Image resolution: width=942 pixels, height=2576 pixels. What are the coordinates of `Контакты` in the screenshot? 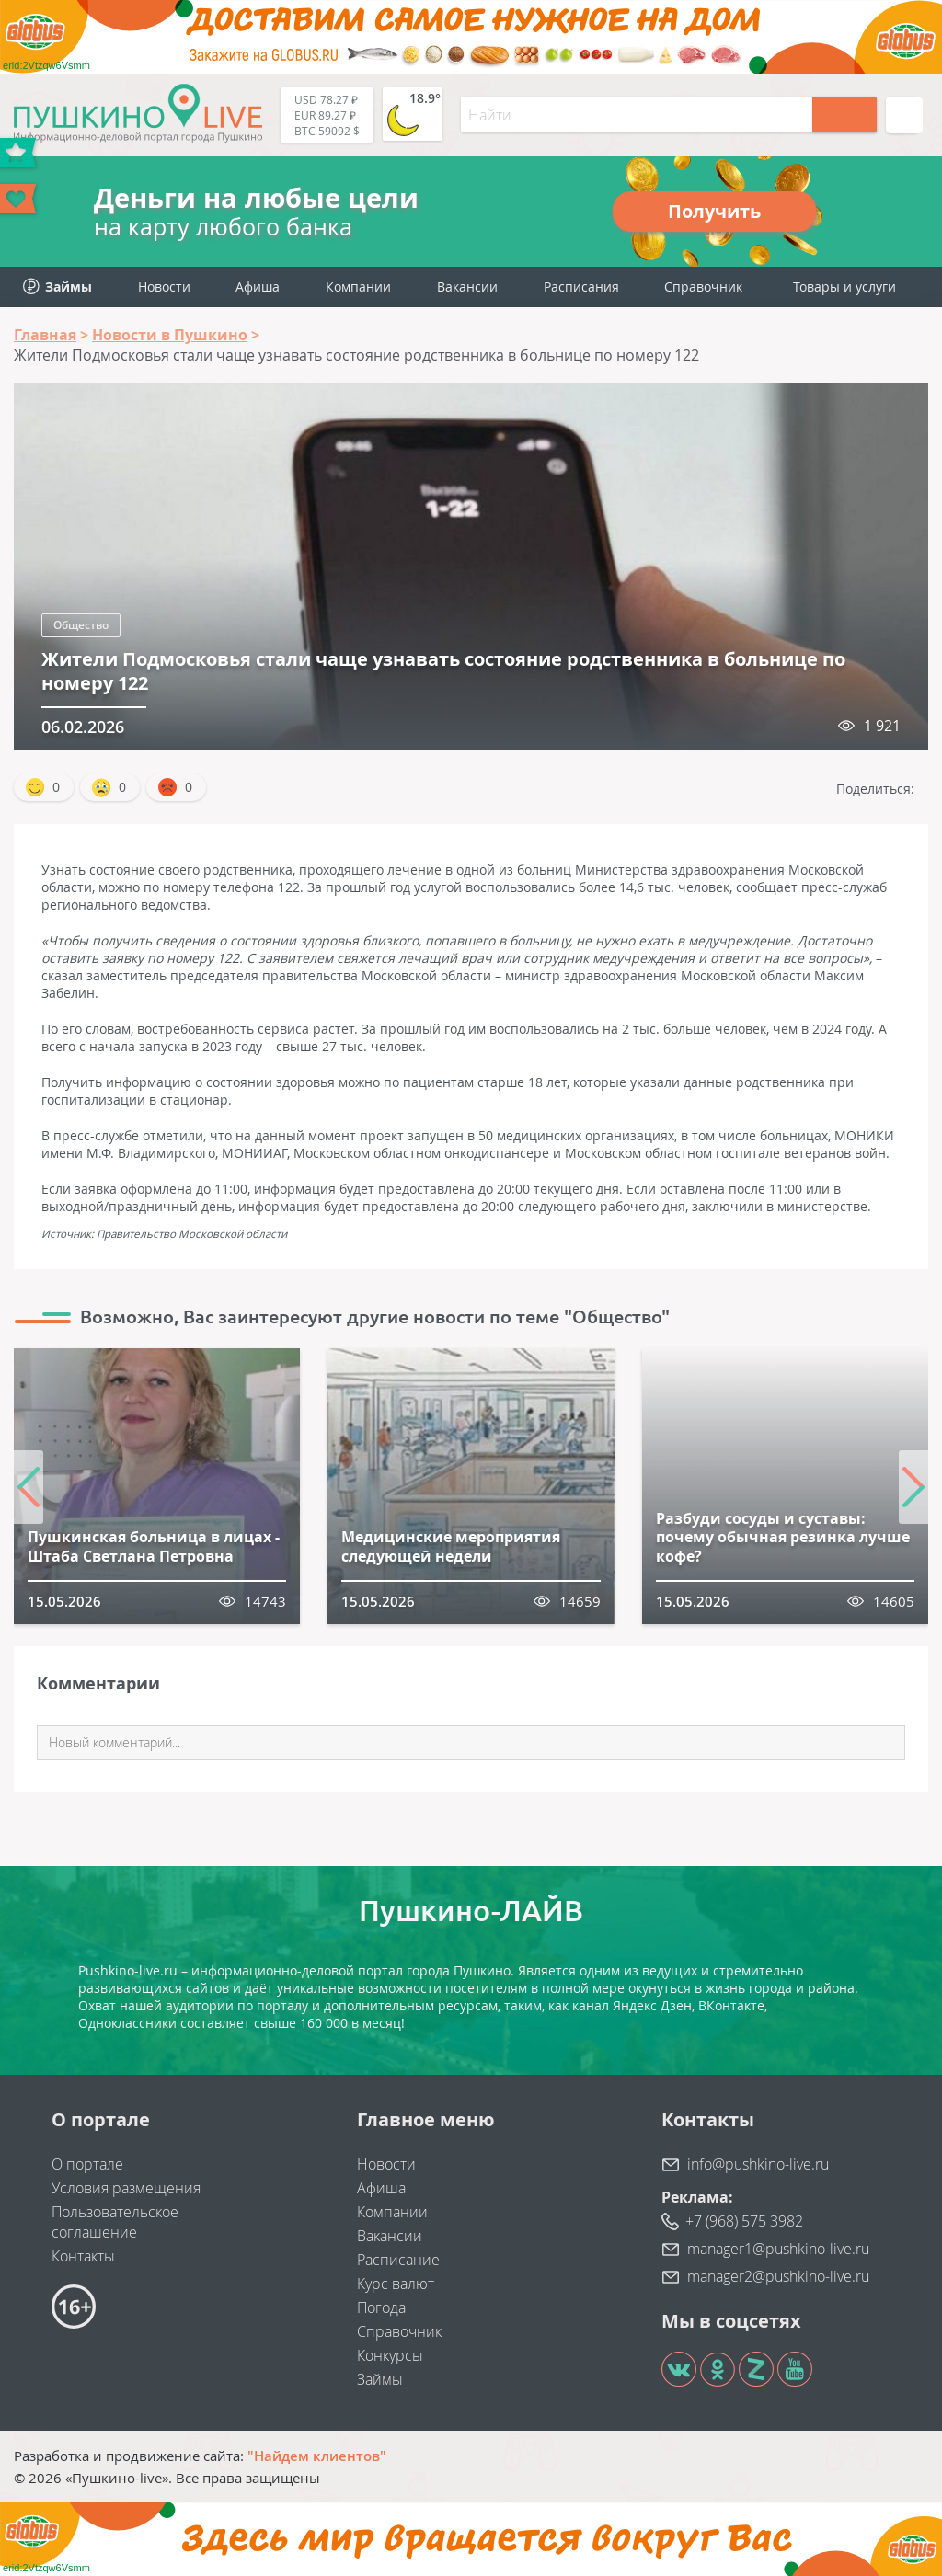 It's located at (83, 2256).